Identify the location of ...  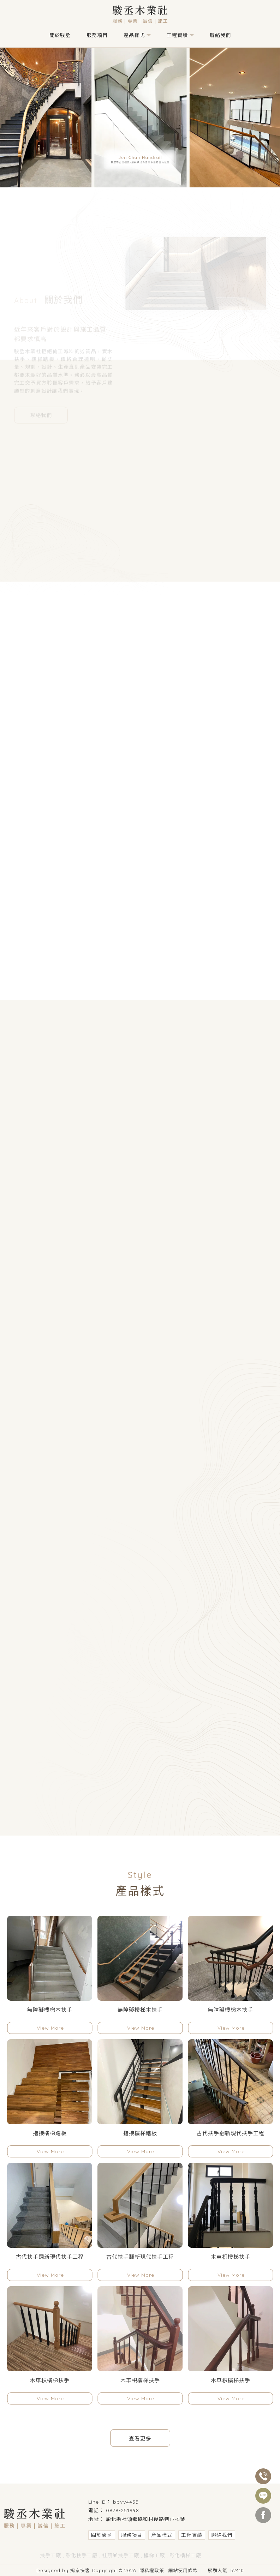
(202, 2570).